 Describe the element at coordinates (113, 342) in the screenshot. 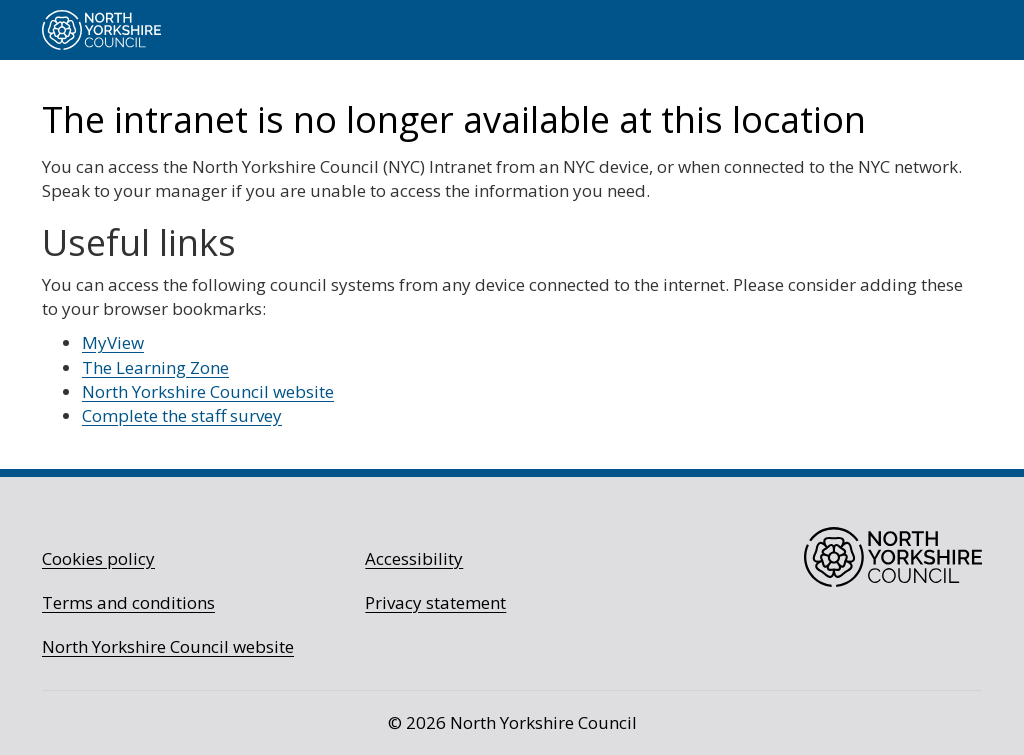

I see `MyView` at that location.